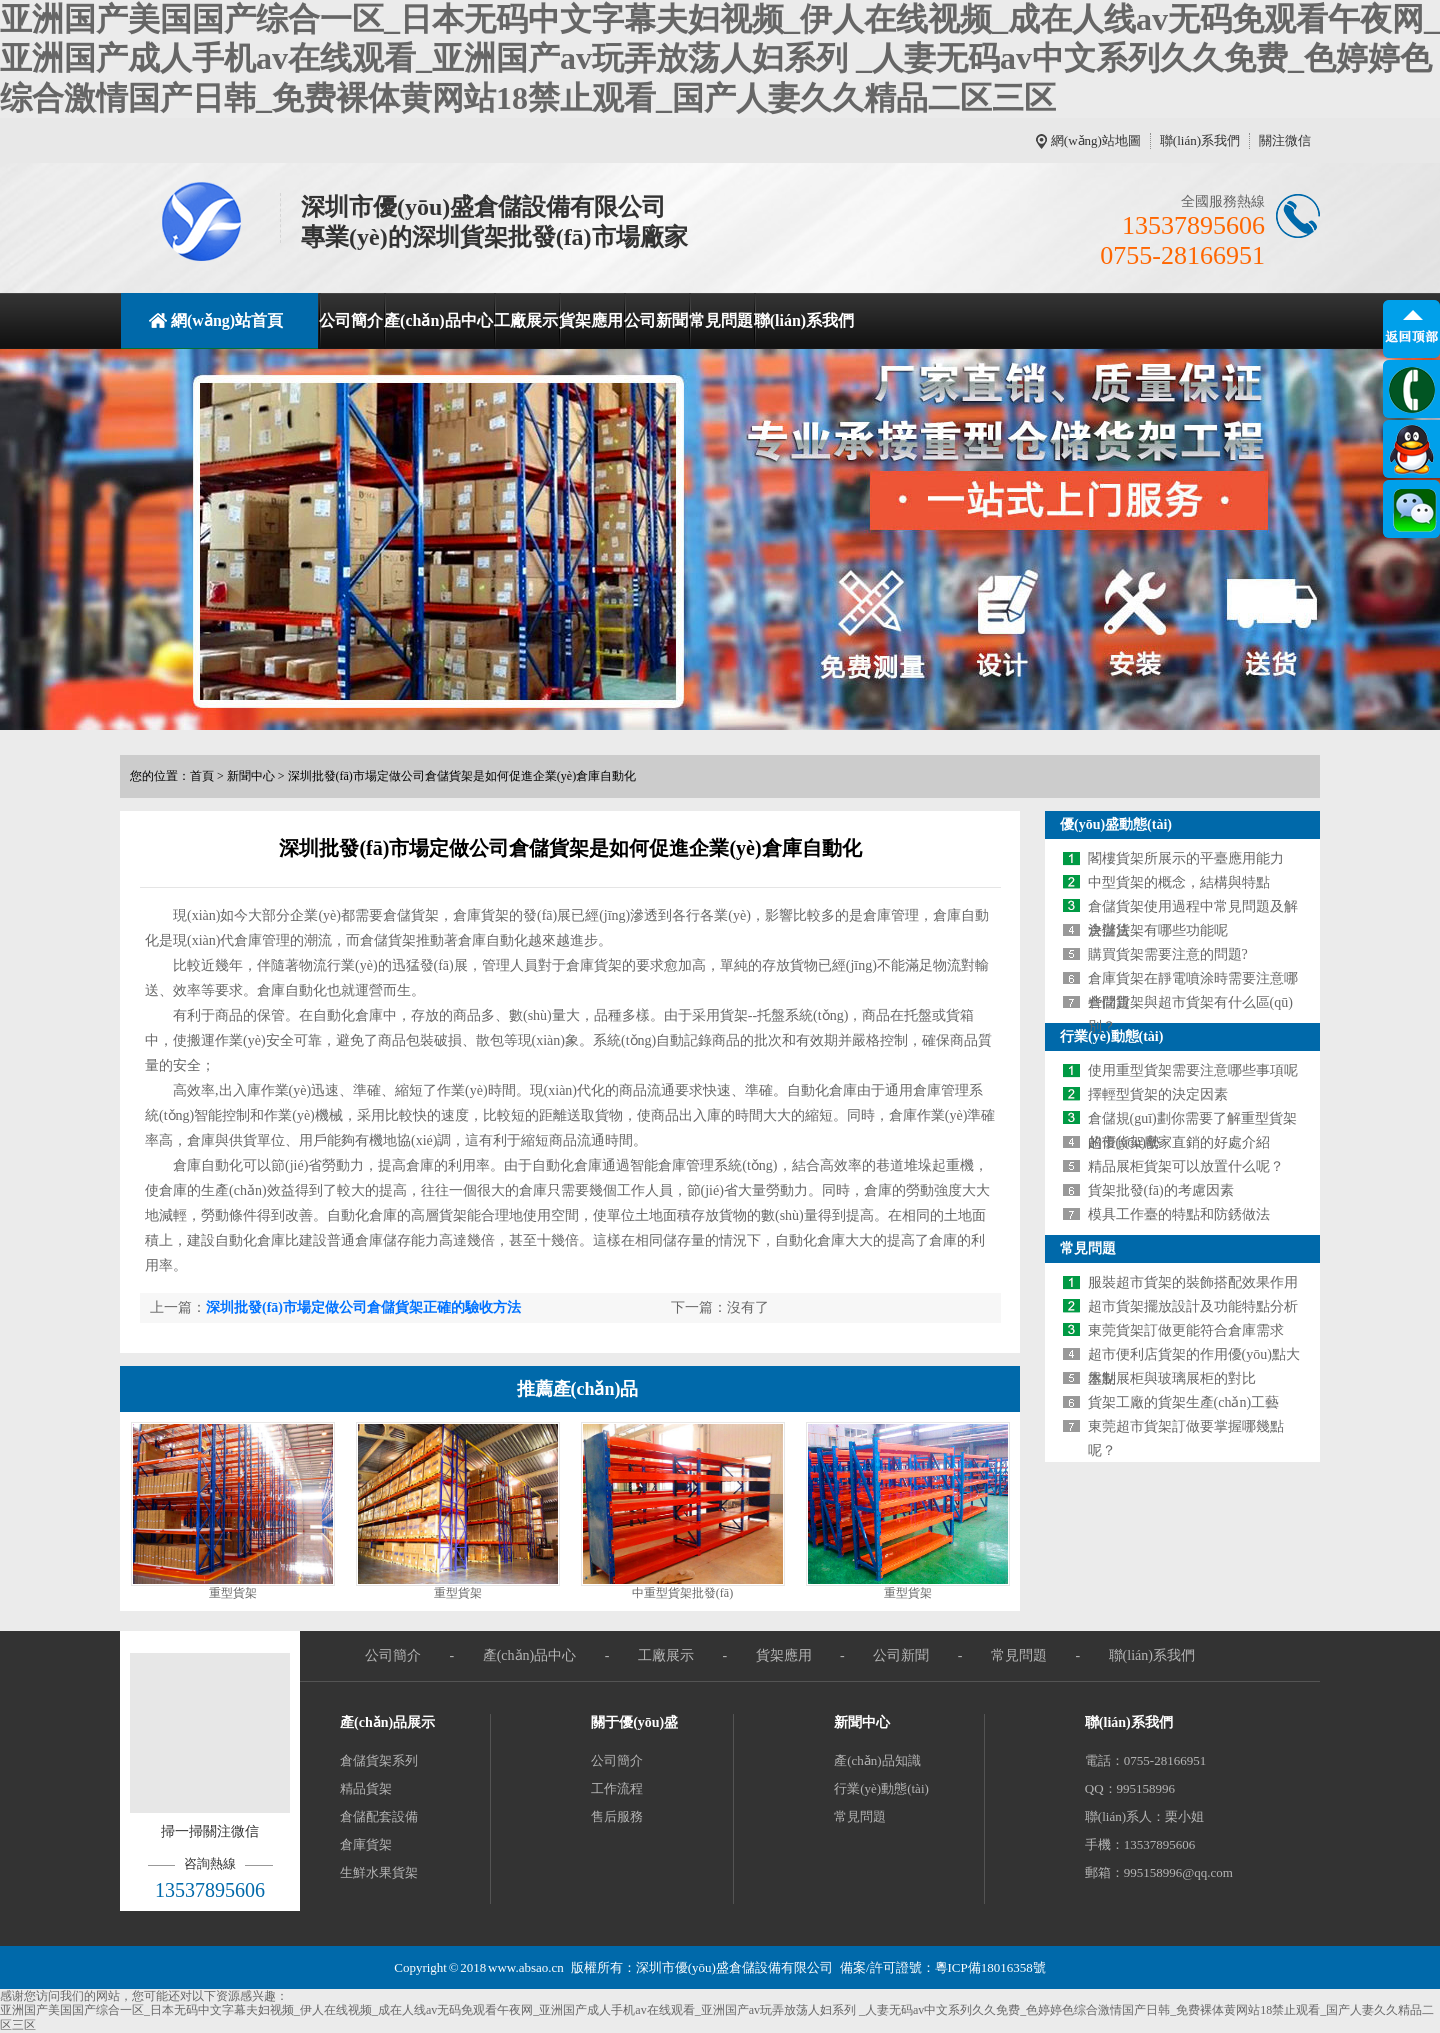  Describe the element at coordinates (634, 1722) in the screenshot. I see `關于優(yōu)盛` at that location.